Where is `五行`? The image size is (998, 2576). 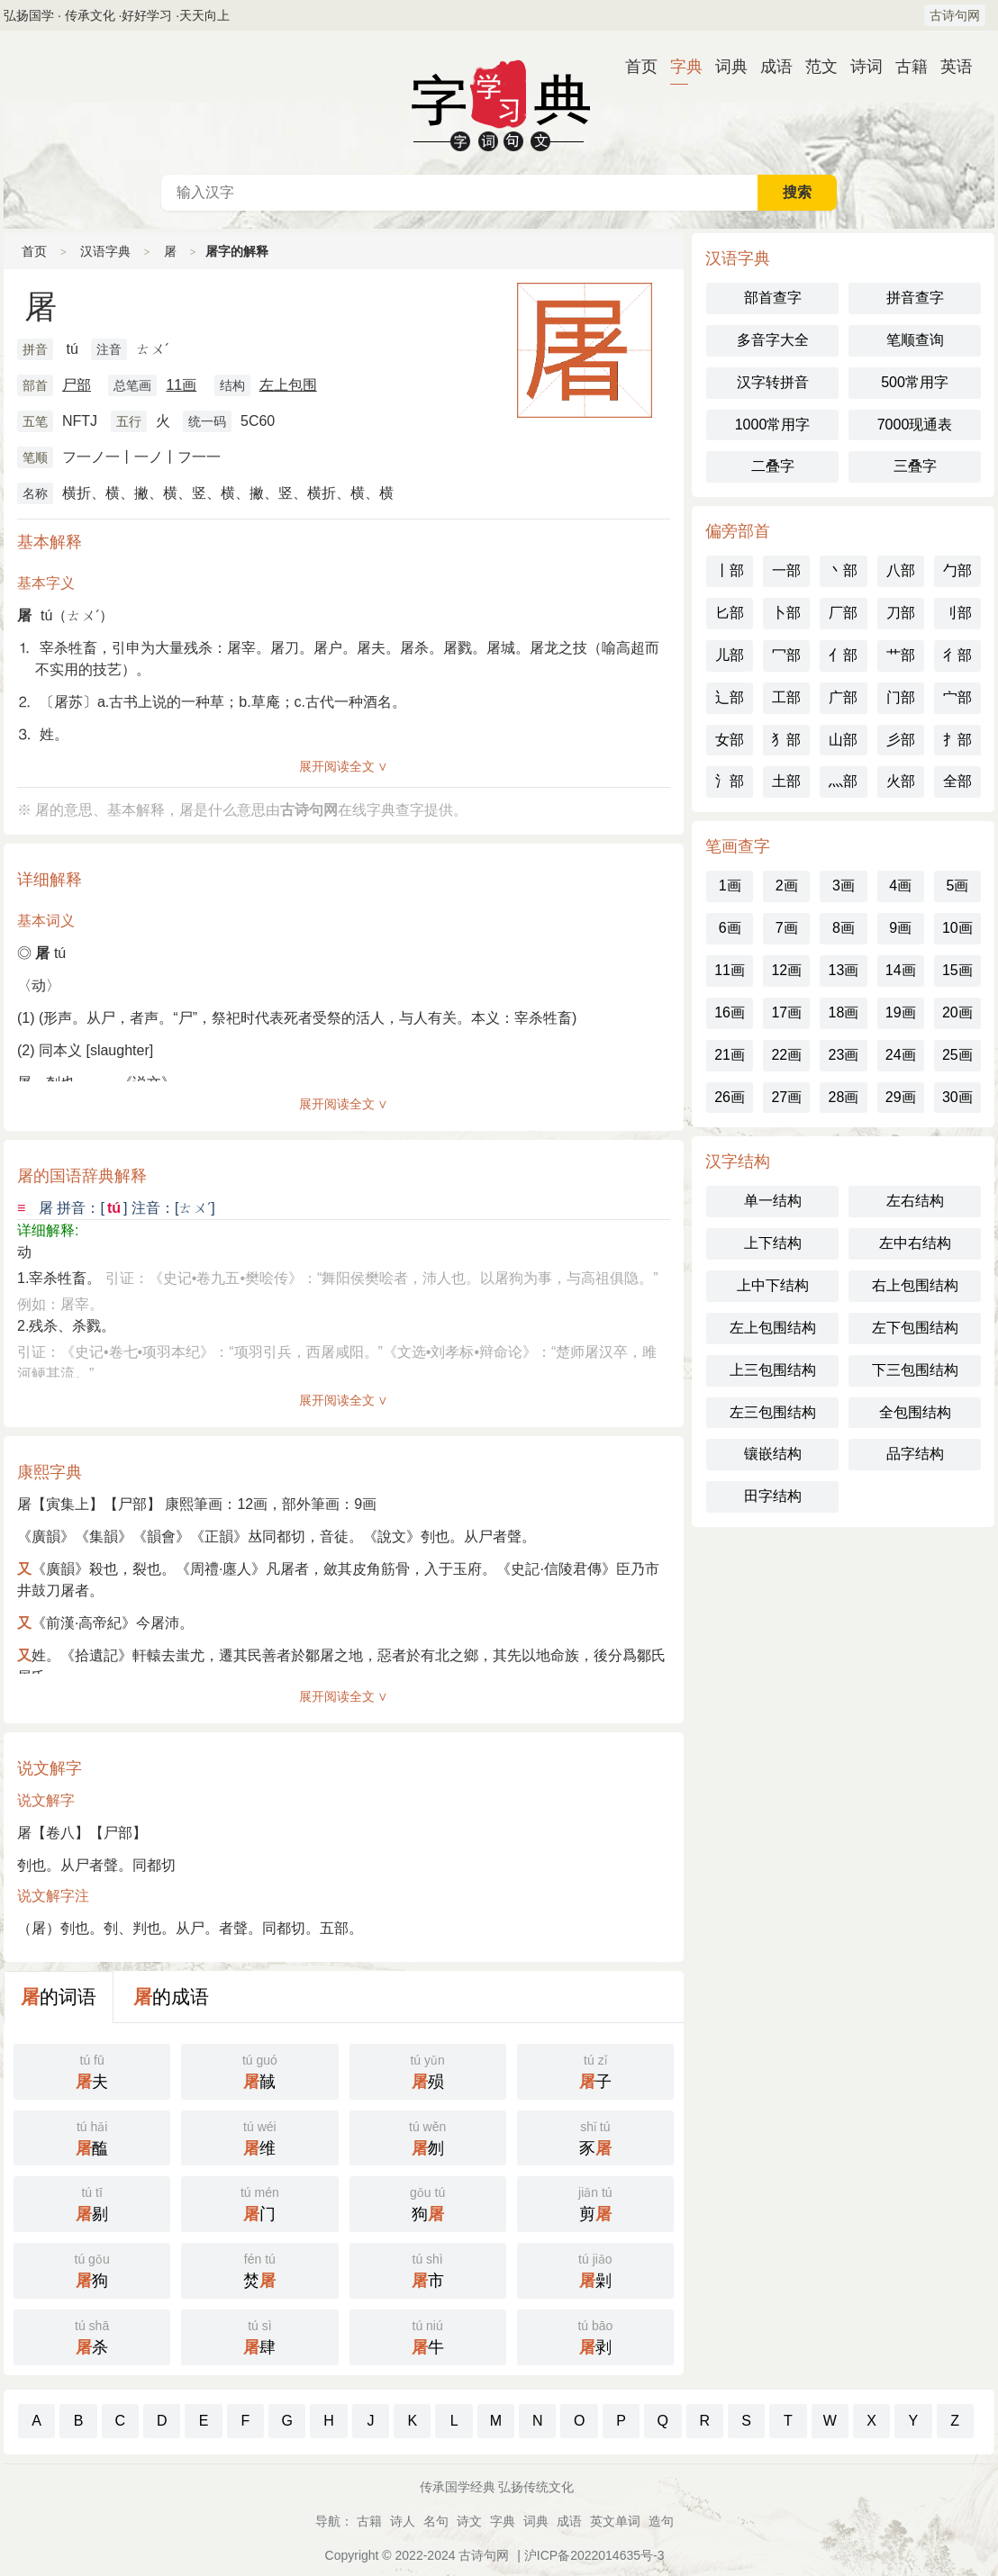
五行 is located at coordinates (128, 421).